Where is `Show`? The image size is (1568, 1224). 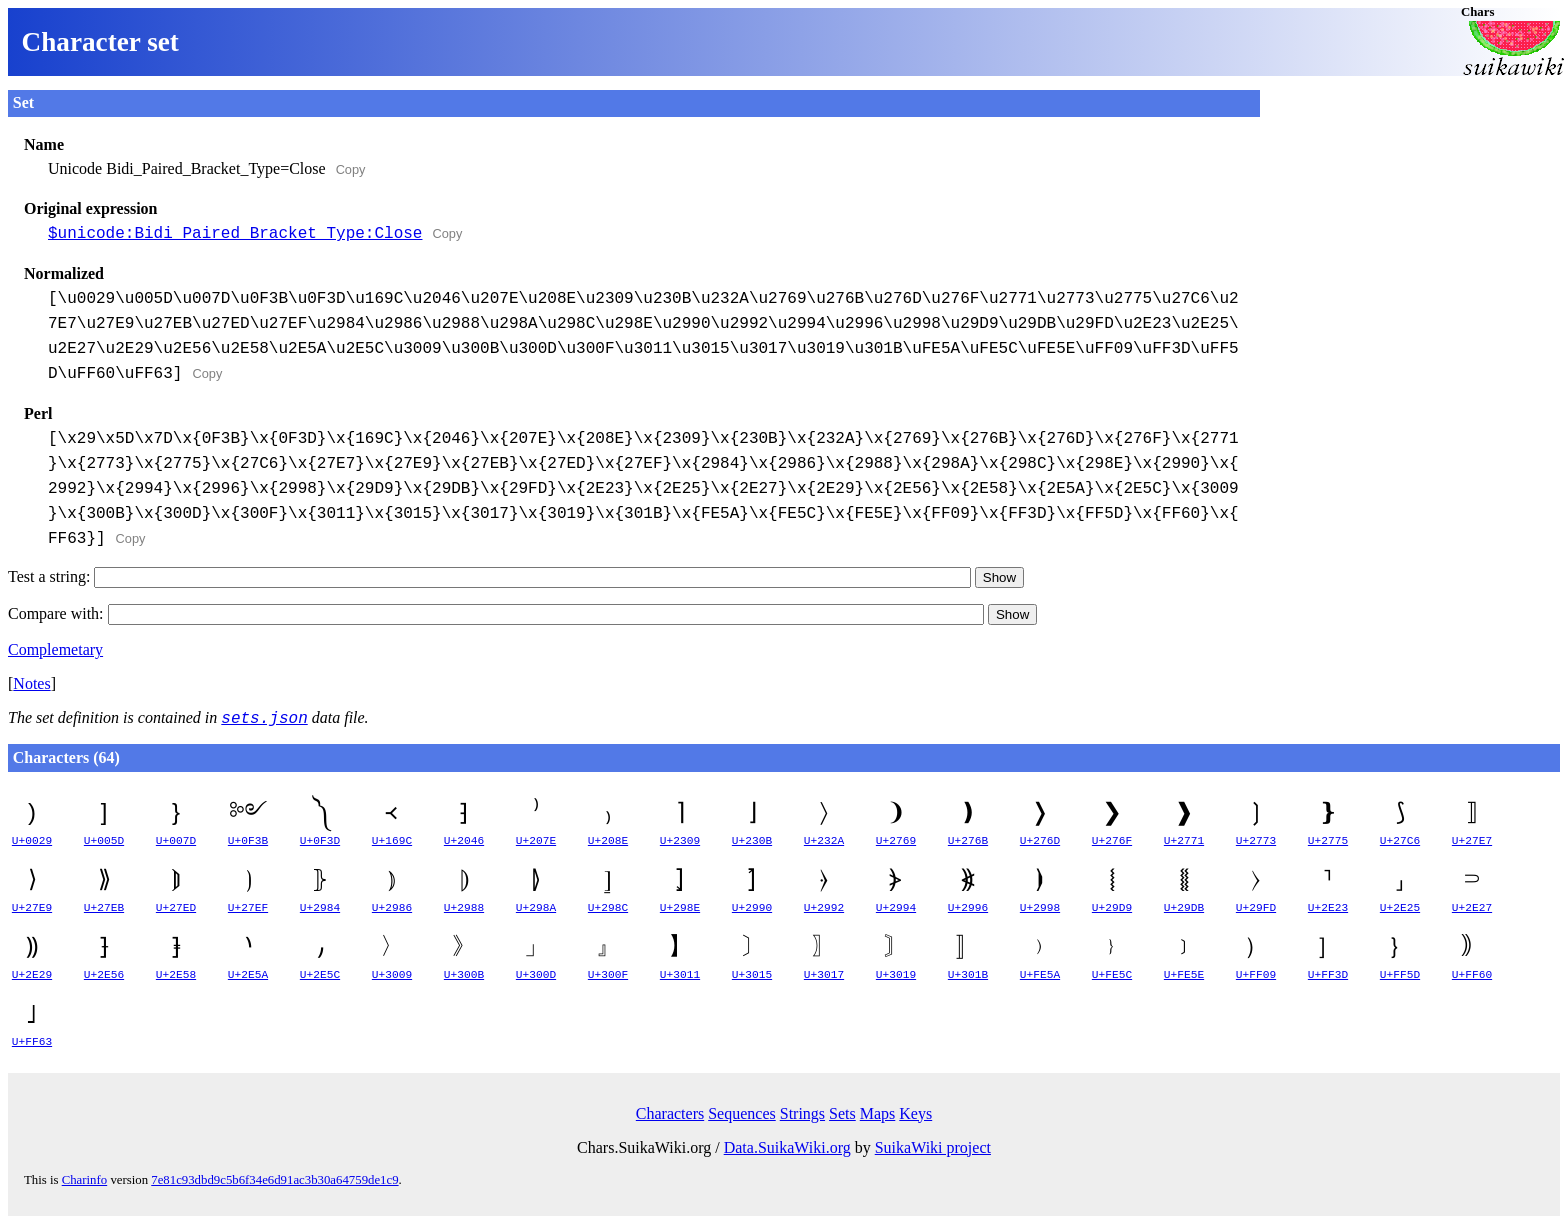
Show is located at coordinates (999, 577).